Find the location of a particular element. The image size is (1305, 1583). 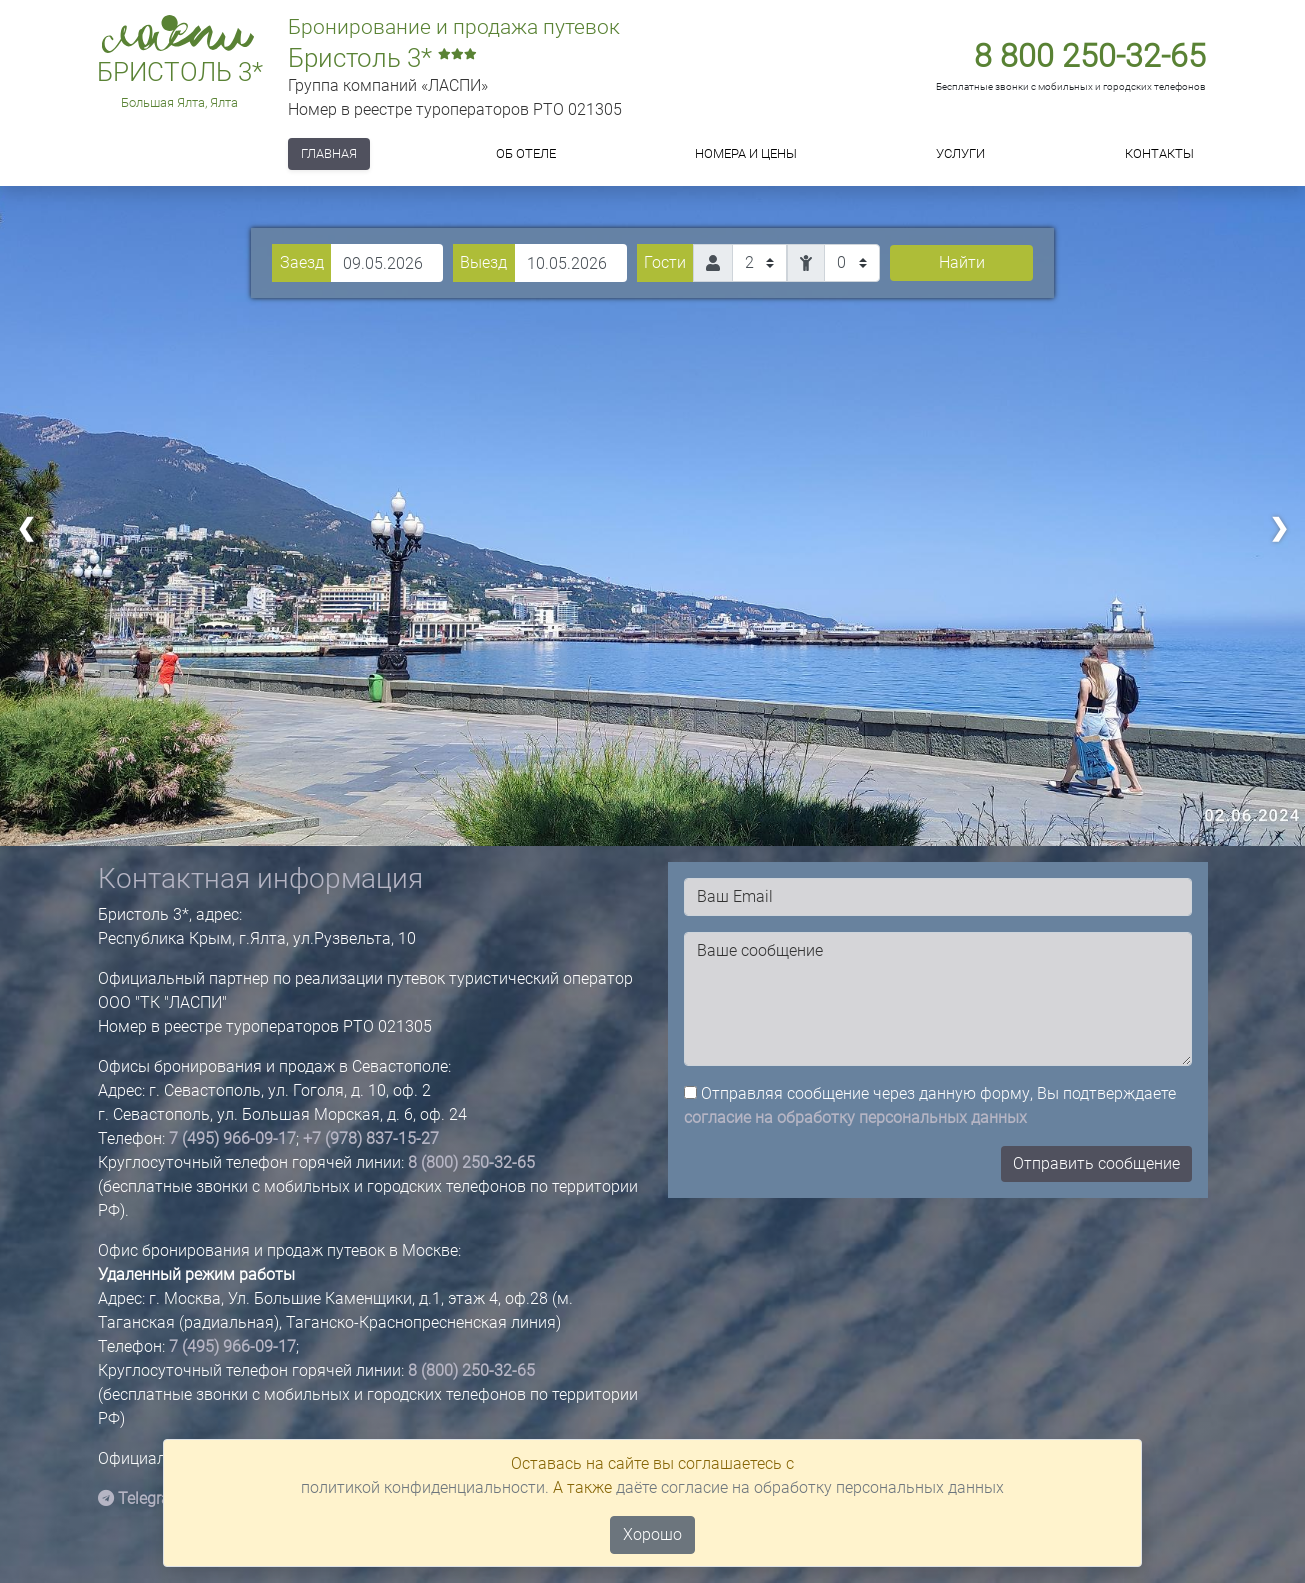

Главная is located at coordinates (329, 153).